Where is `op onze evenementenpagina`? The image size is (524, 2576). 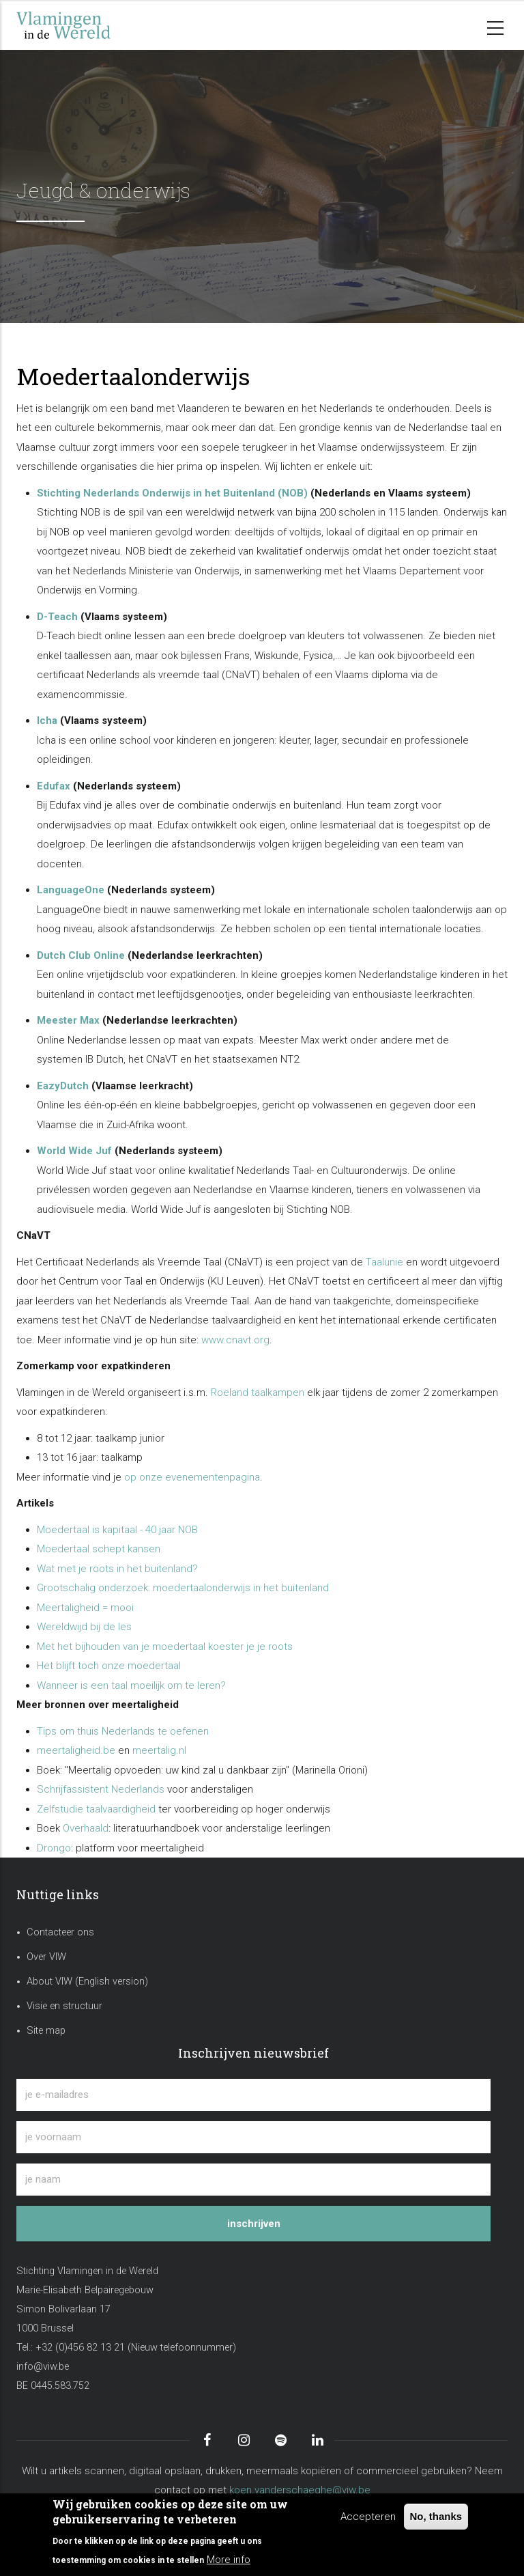 op onze evenementenpagina is located at coordinates (192, 1477).